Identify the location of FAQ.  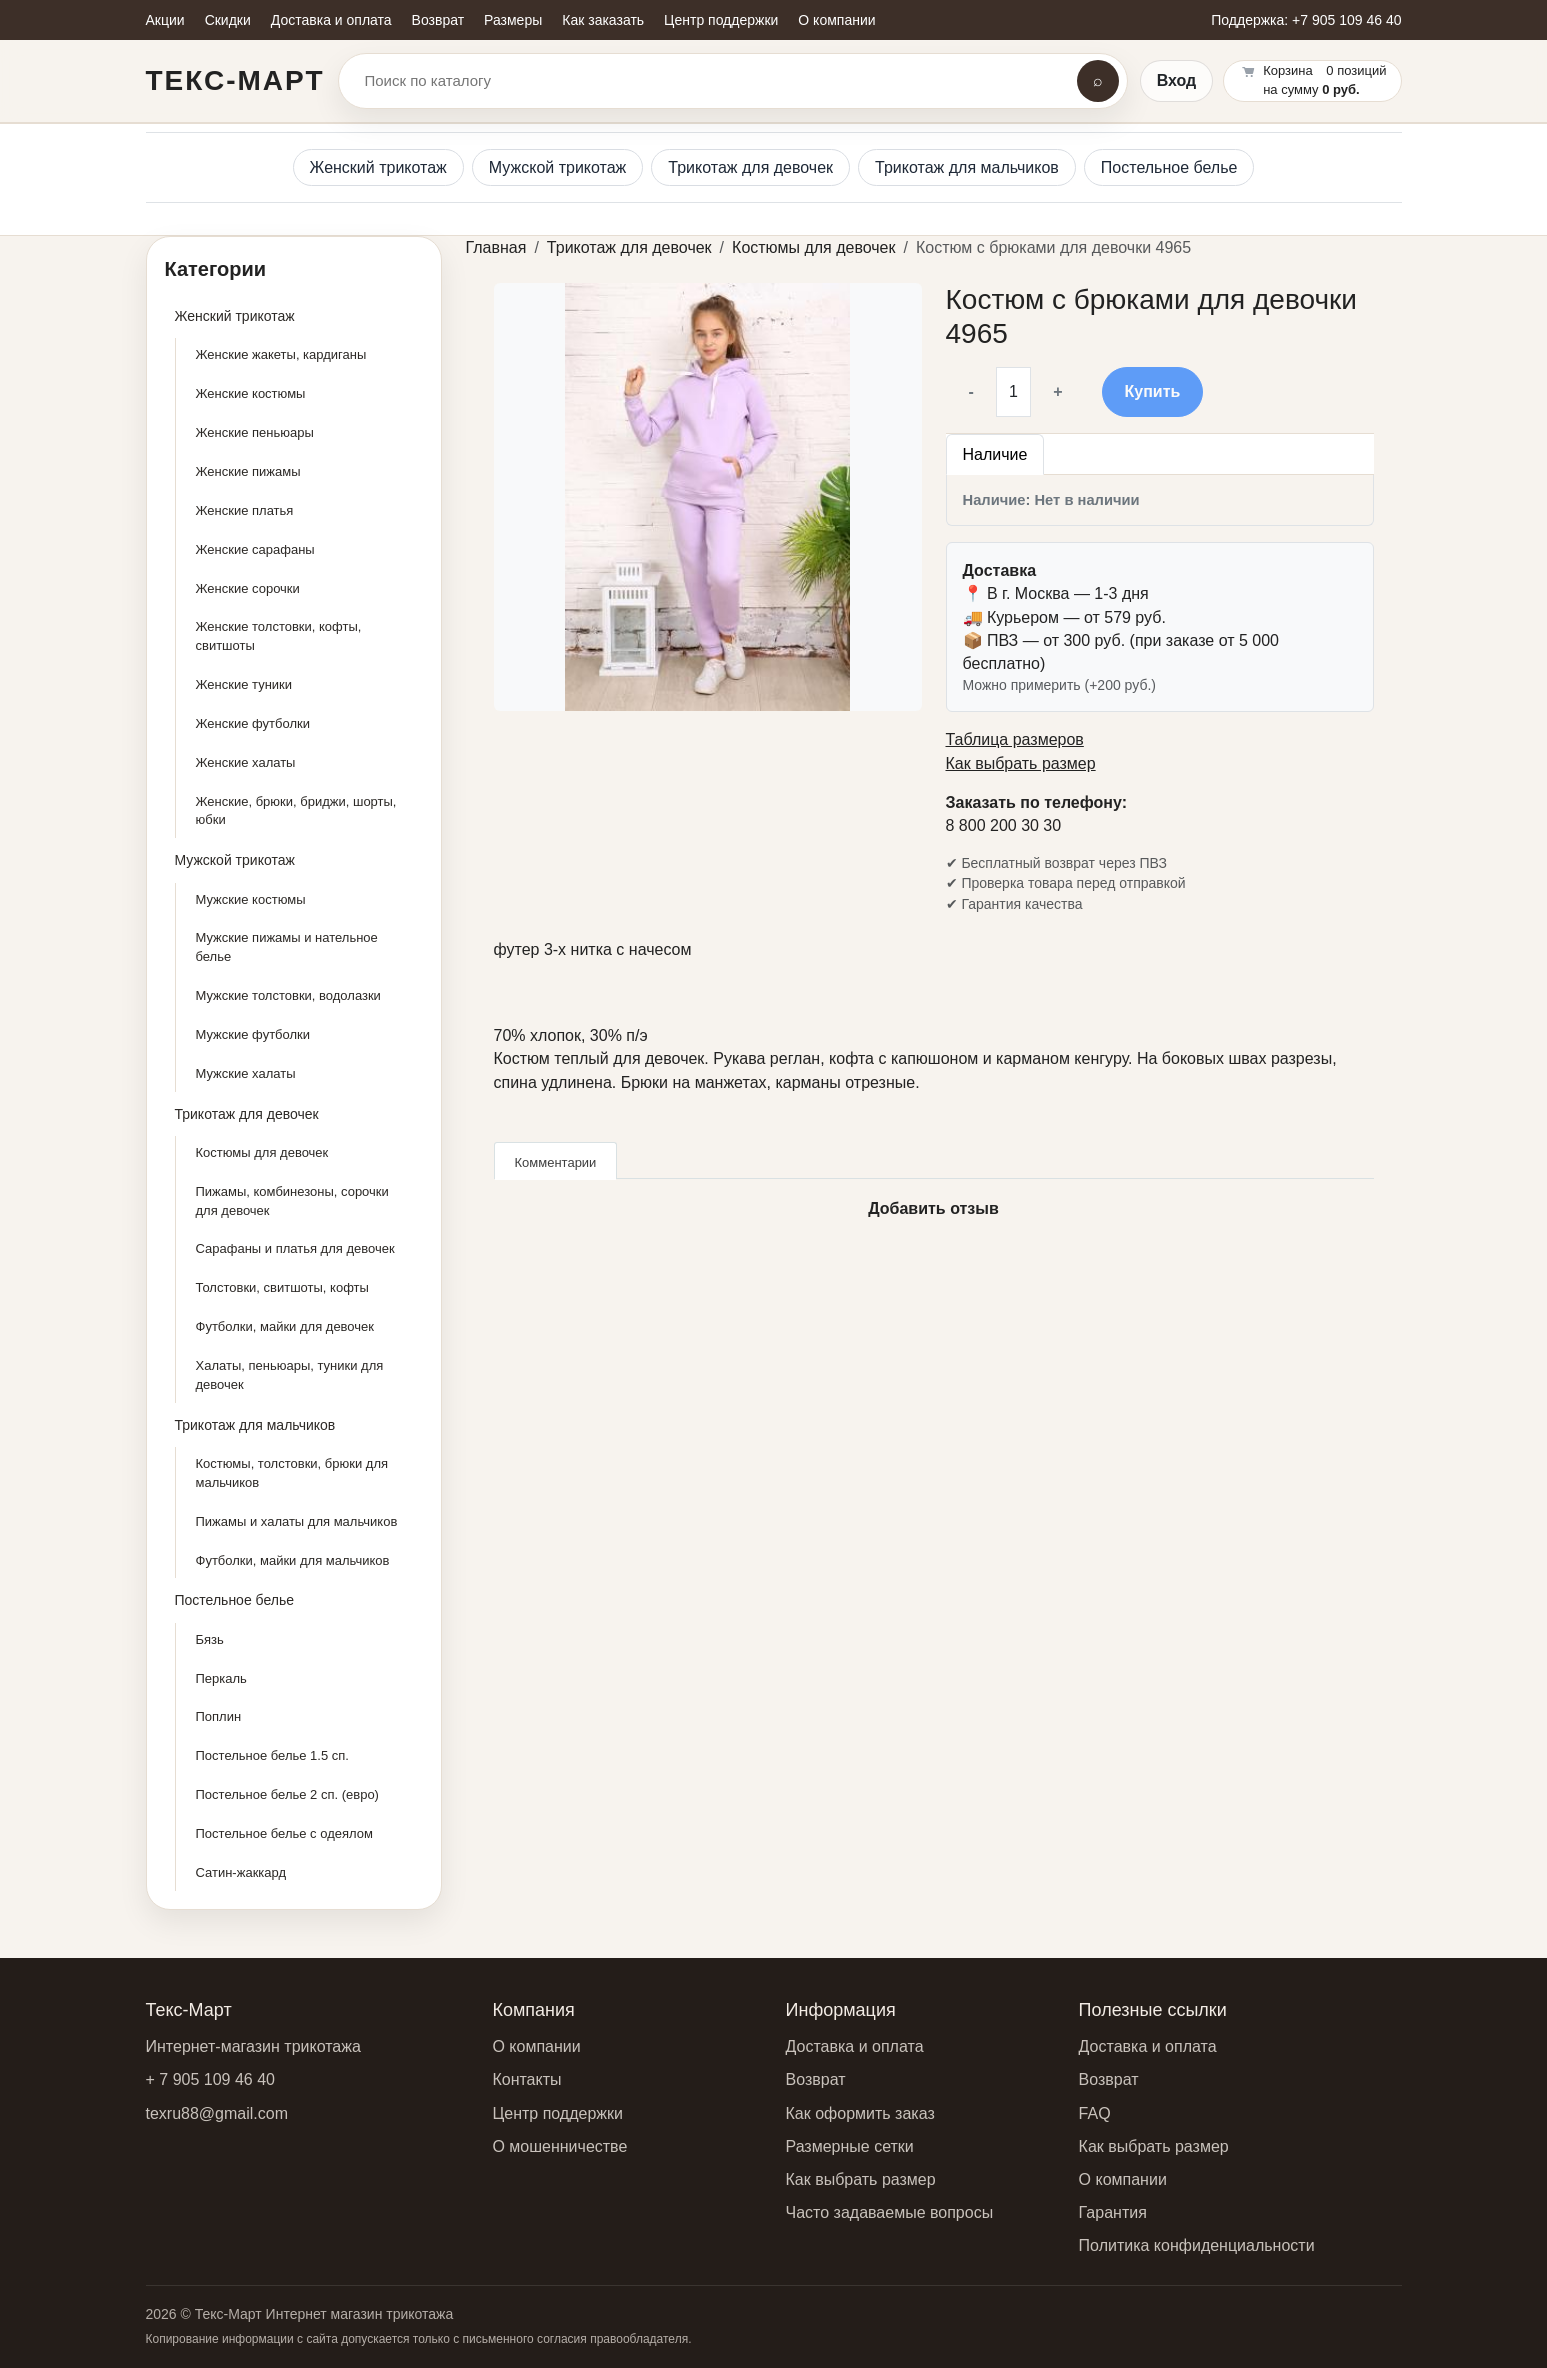
(1095, 2113).